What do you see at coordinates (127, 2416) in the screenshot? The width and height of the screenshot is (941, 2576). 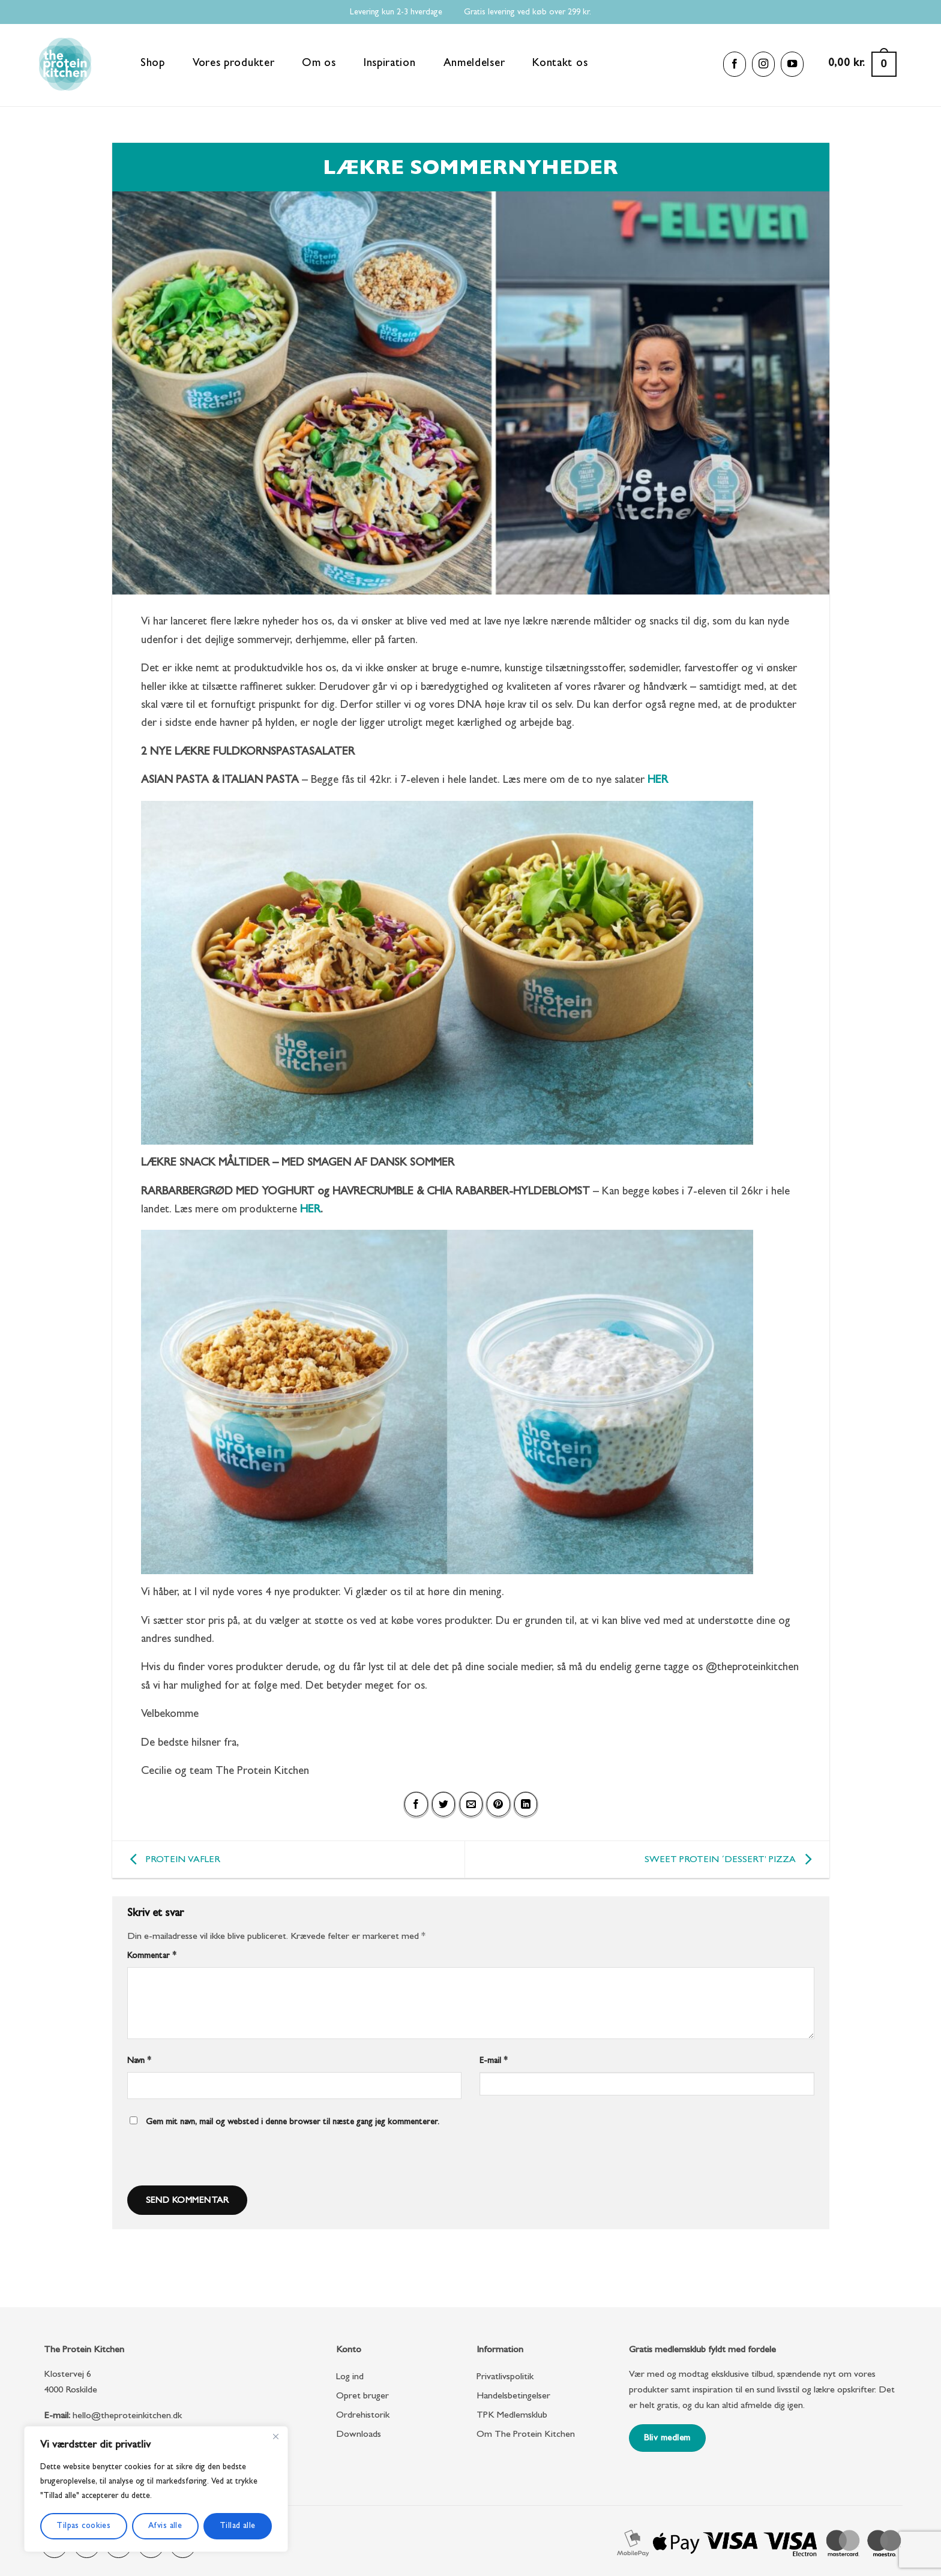 I see `hello@theproteinkitchen.dk` at bounding box center [127, 2416].